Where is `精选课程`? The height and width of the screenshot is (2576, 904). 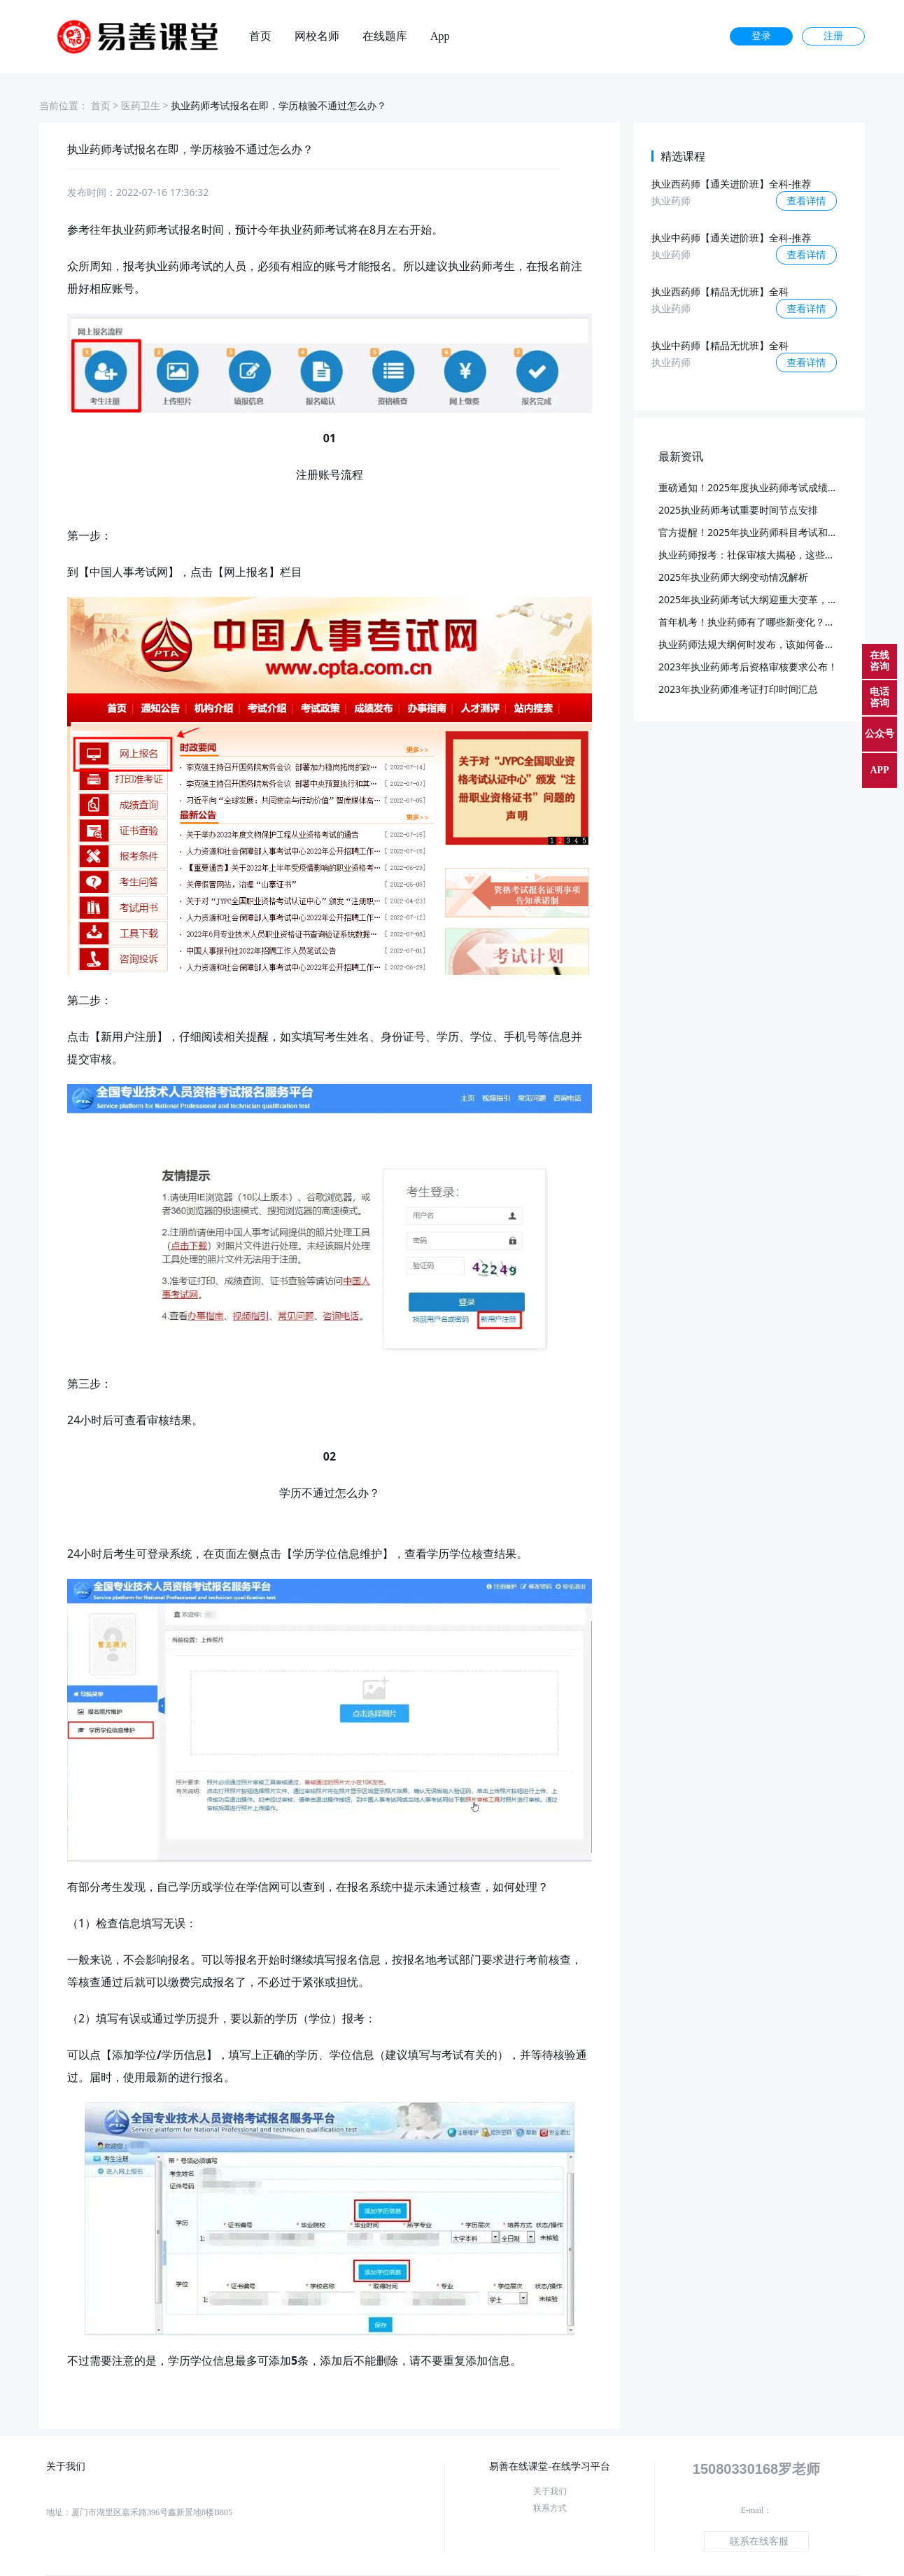 精选课程 is located at coordinates (683, 156).